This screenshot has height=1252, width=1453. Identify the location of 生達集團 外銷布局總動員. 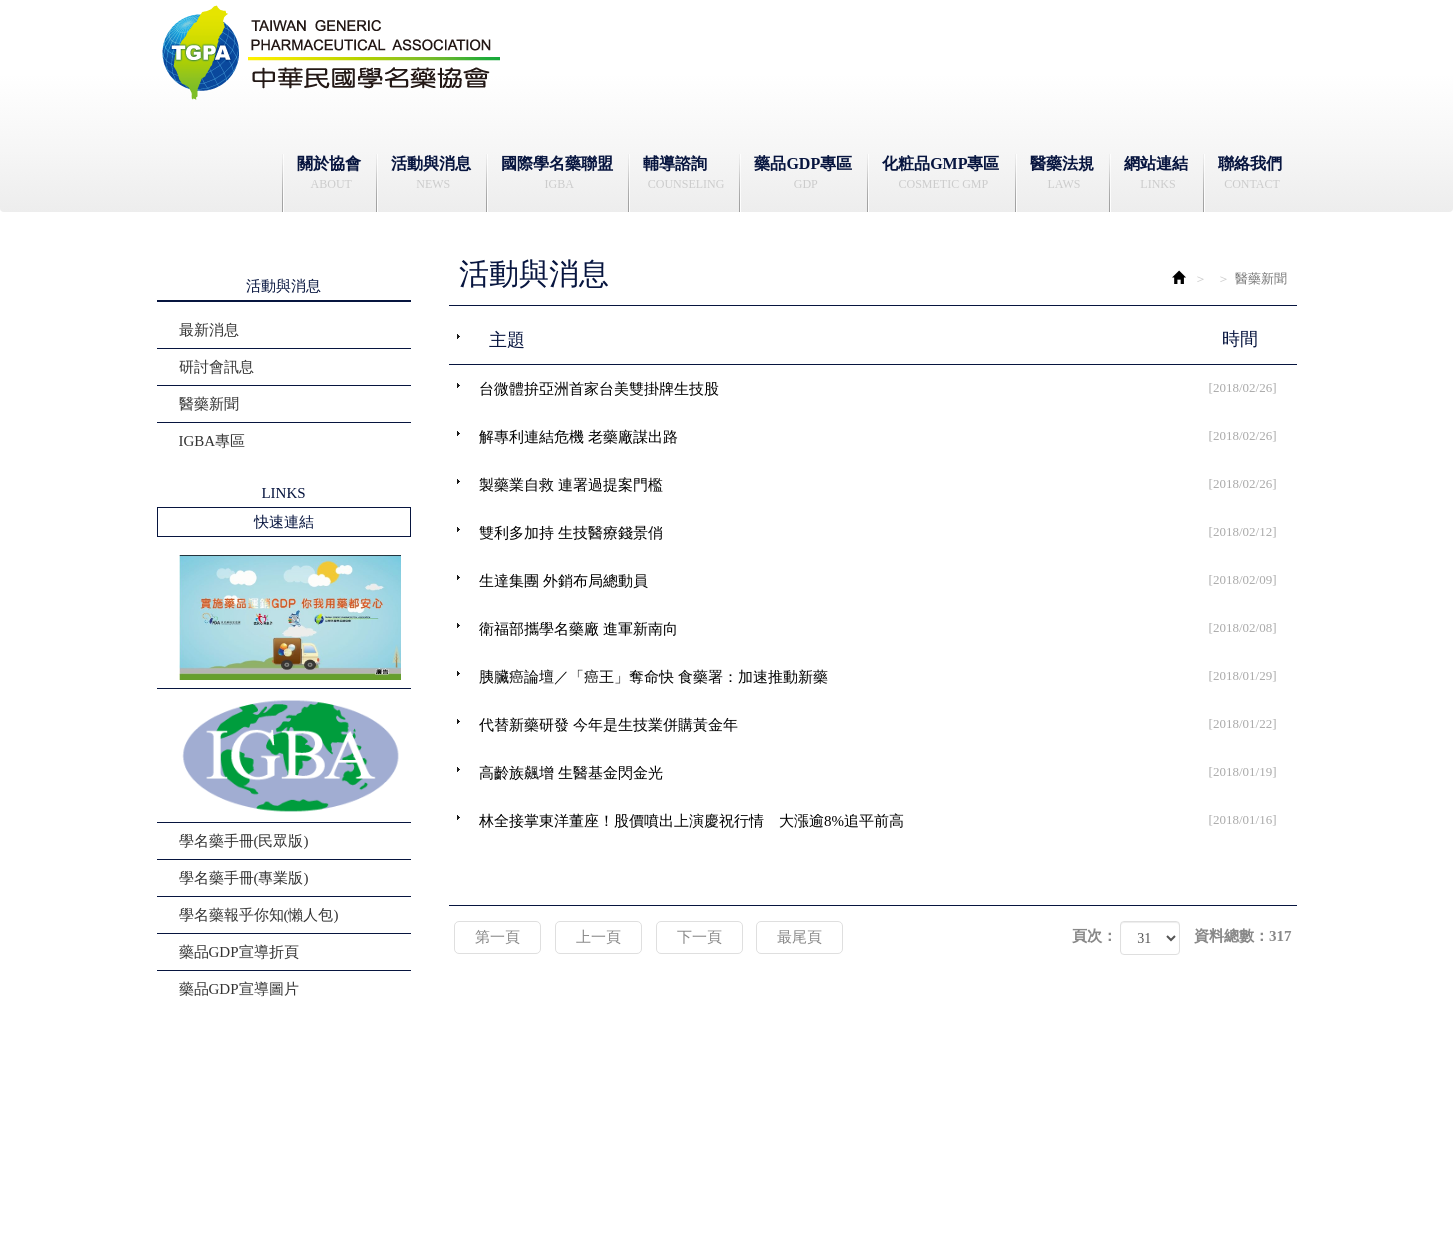
(888, 580).